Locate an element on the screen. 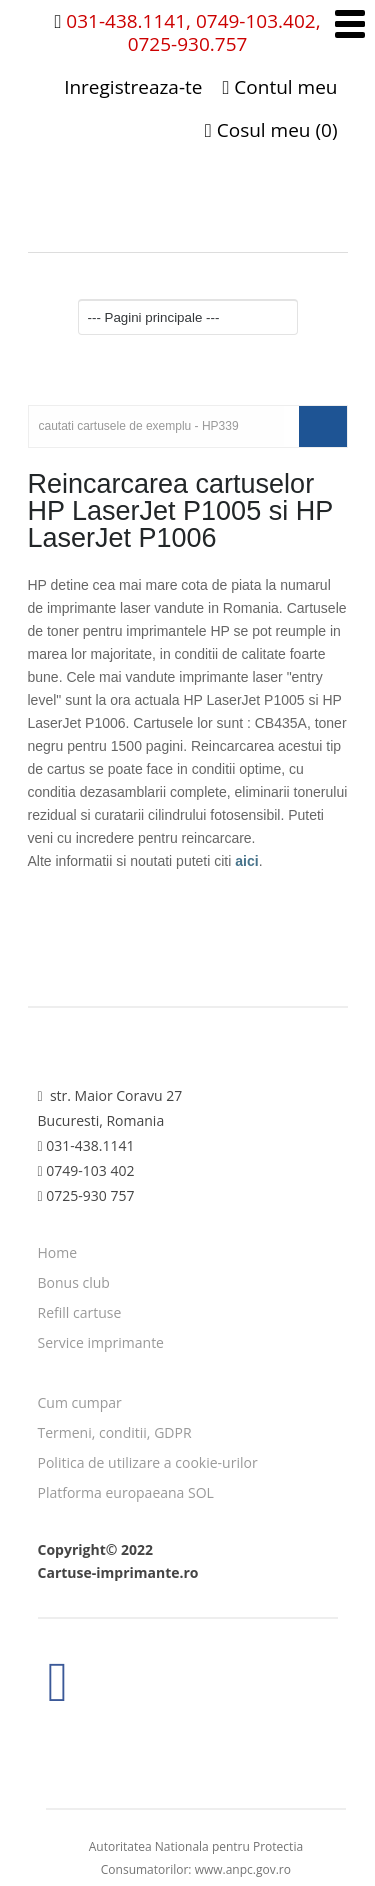 The image size is (375, 1886). Cosul meu (0) is located at coordinates (271, 130).